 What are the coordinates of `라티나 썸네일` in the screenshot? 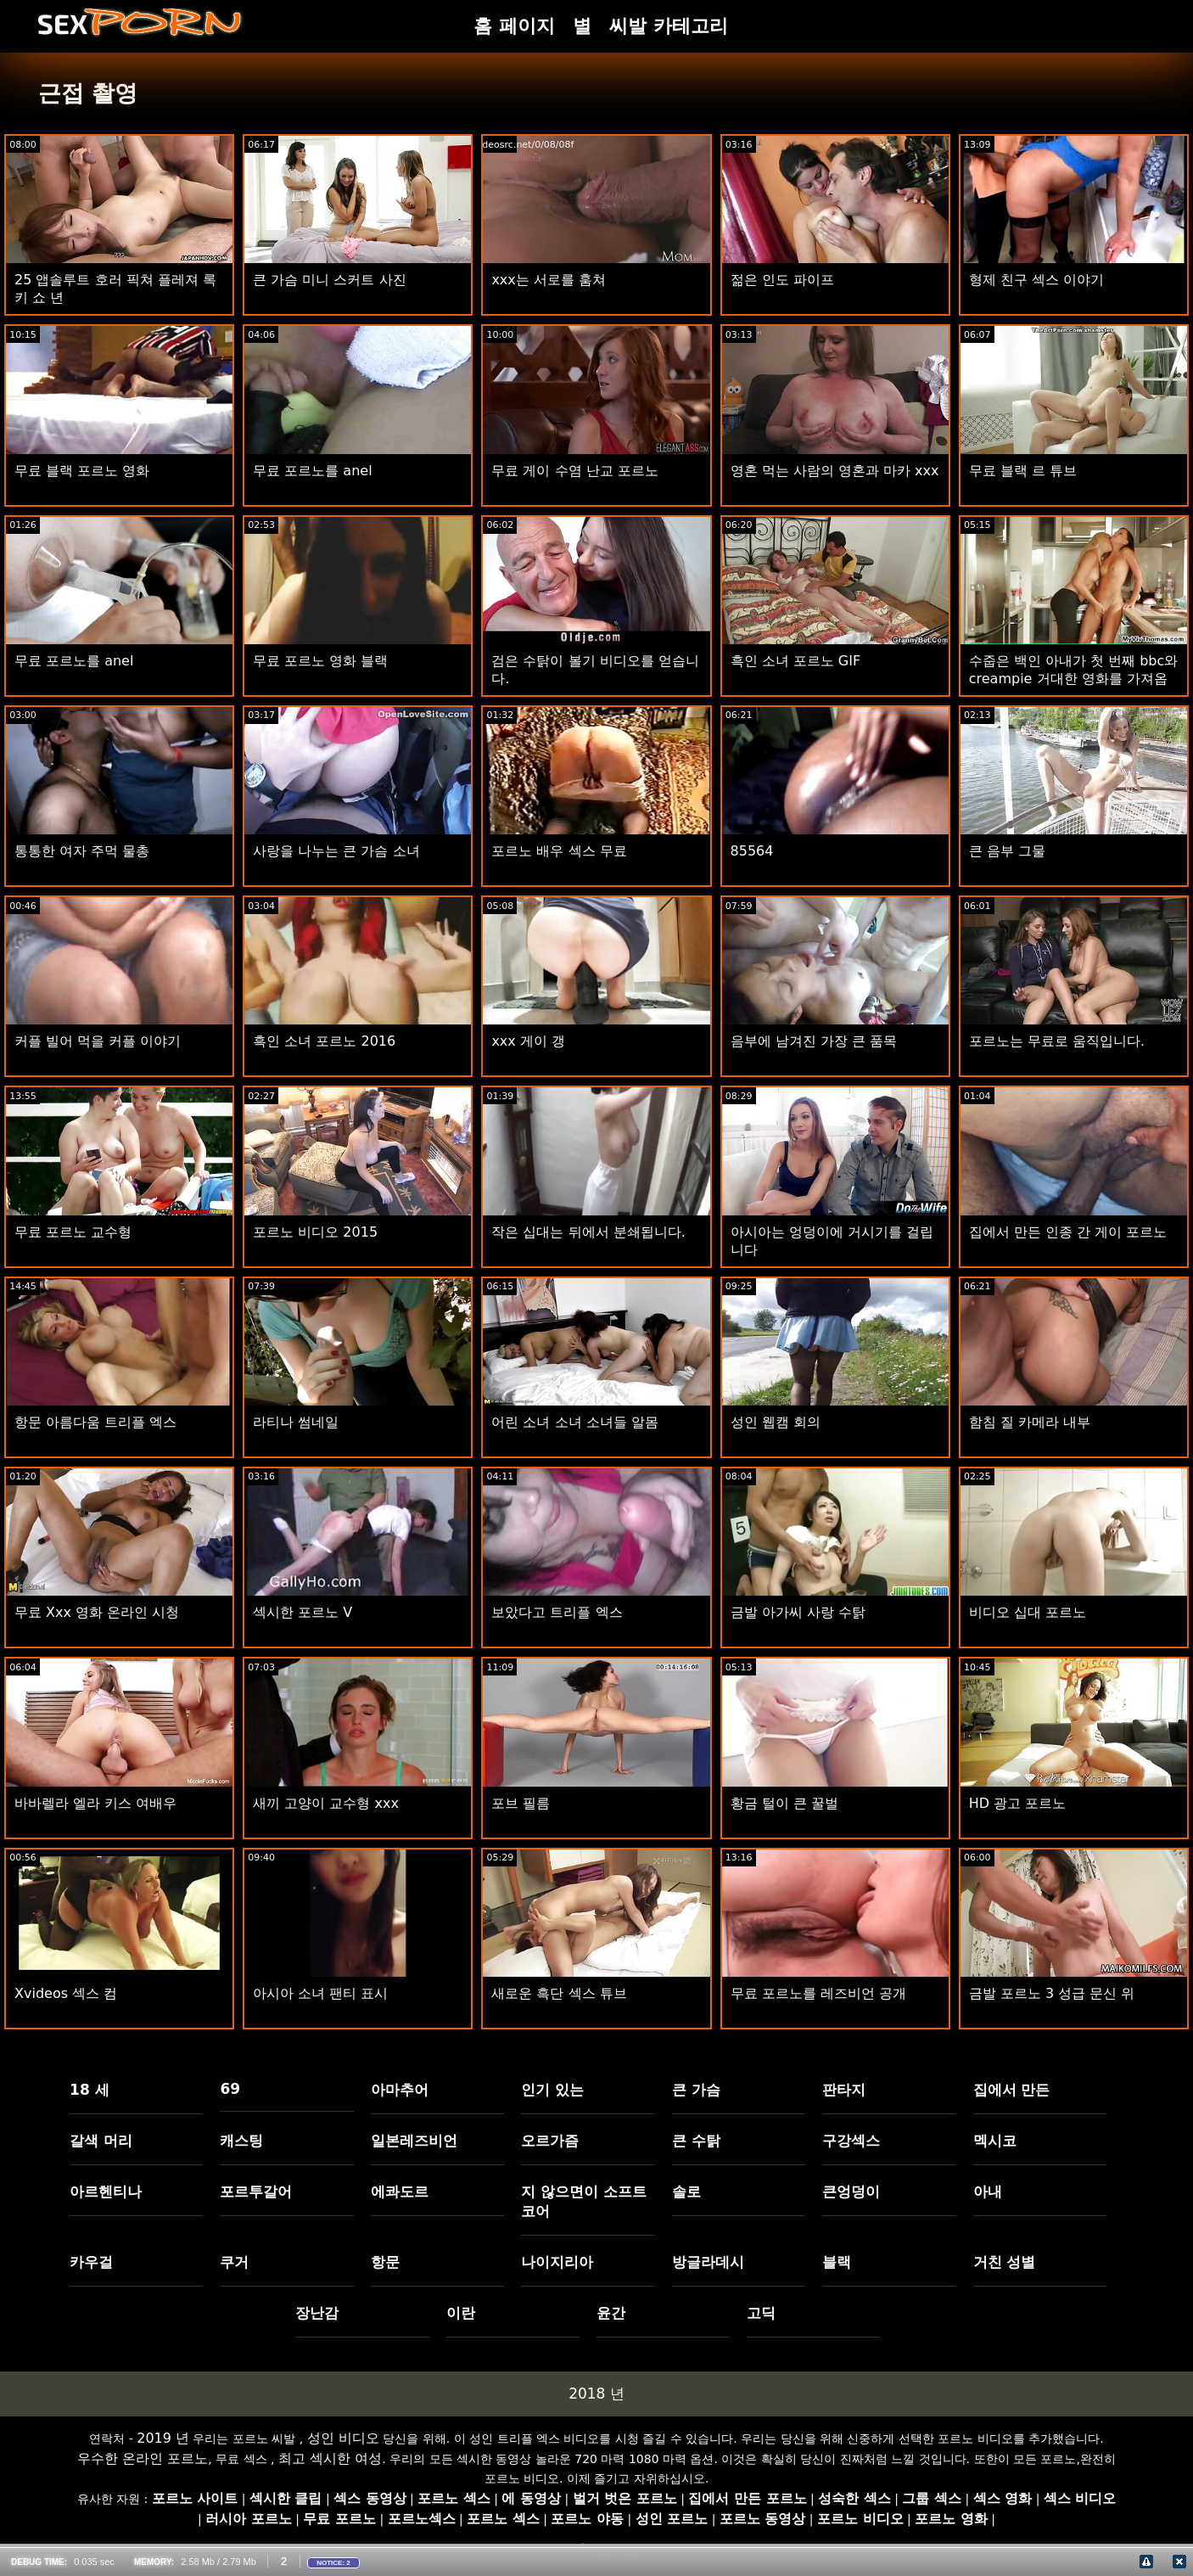 It's located at (296, 1422).